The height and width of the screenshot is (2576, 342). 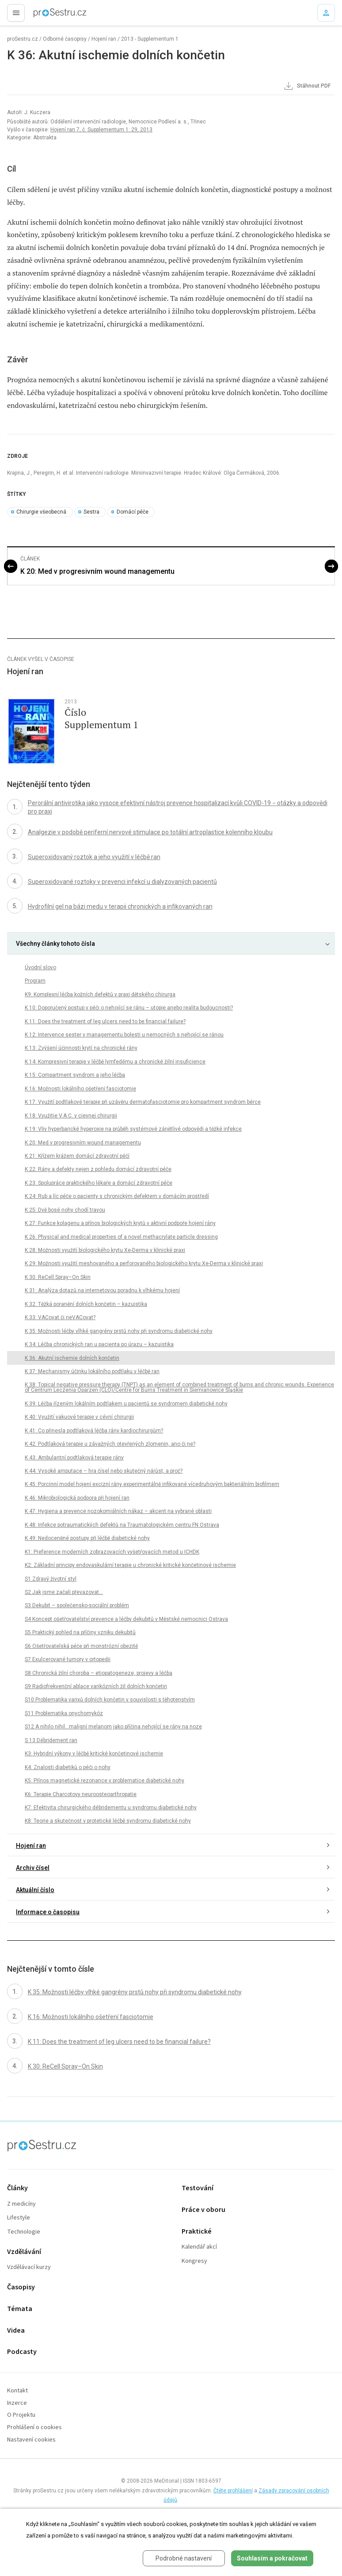 I want to click on K 36: Akutní ischemie dolních končetin, so click(x=72, y=1358).